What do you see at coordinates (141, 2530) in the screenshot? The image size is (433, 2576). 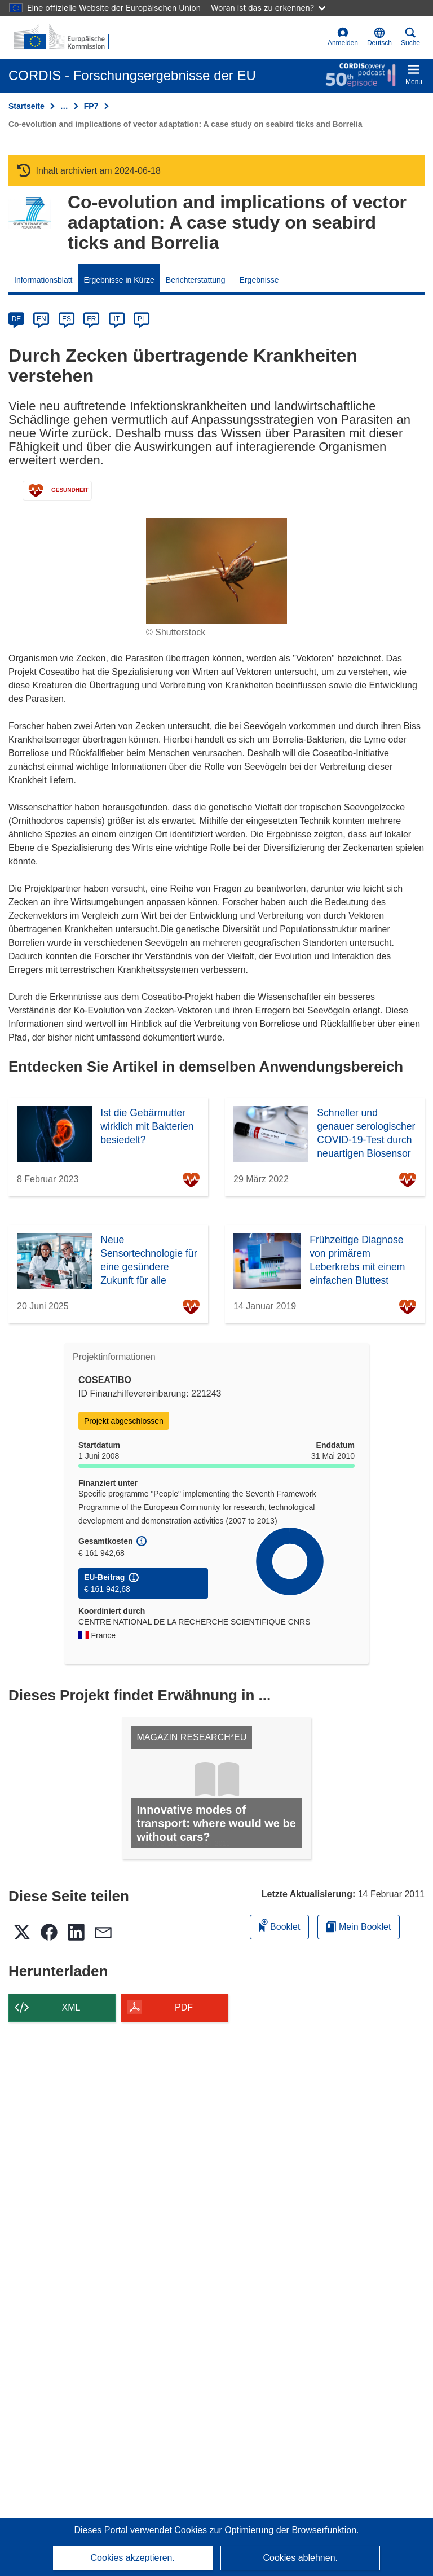 I see `Dieses Portal verwendet Cookies [Erfahren Sie mehr über Cookies]` at bounding box center [141, 2530].